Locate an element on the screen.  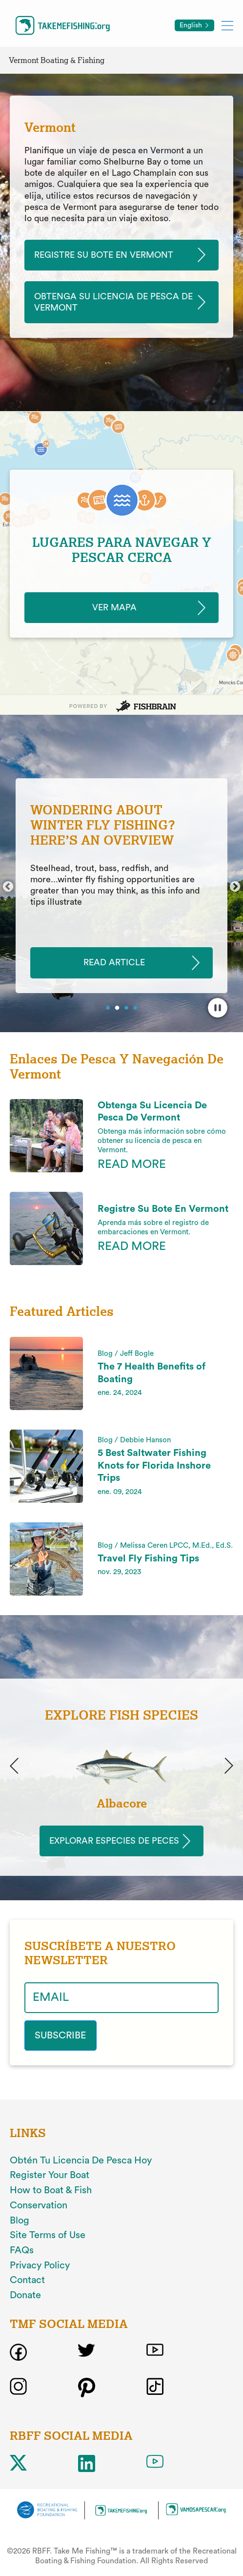
Registre Su Bote En Vermont is located at coordinates (103, 254).